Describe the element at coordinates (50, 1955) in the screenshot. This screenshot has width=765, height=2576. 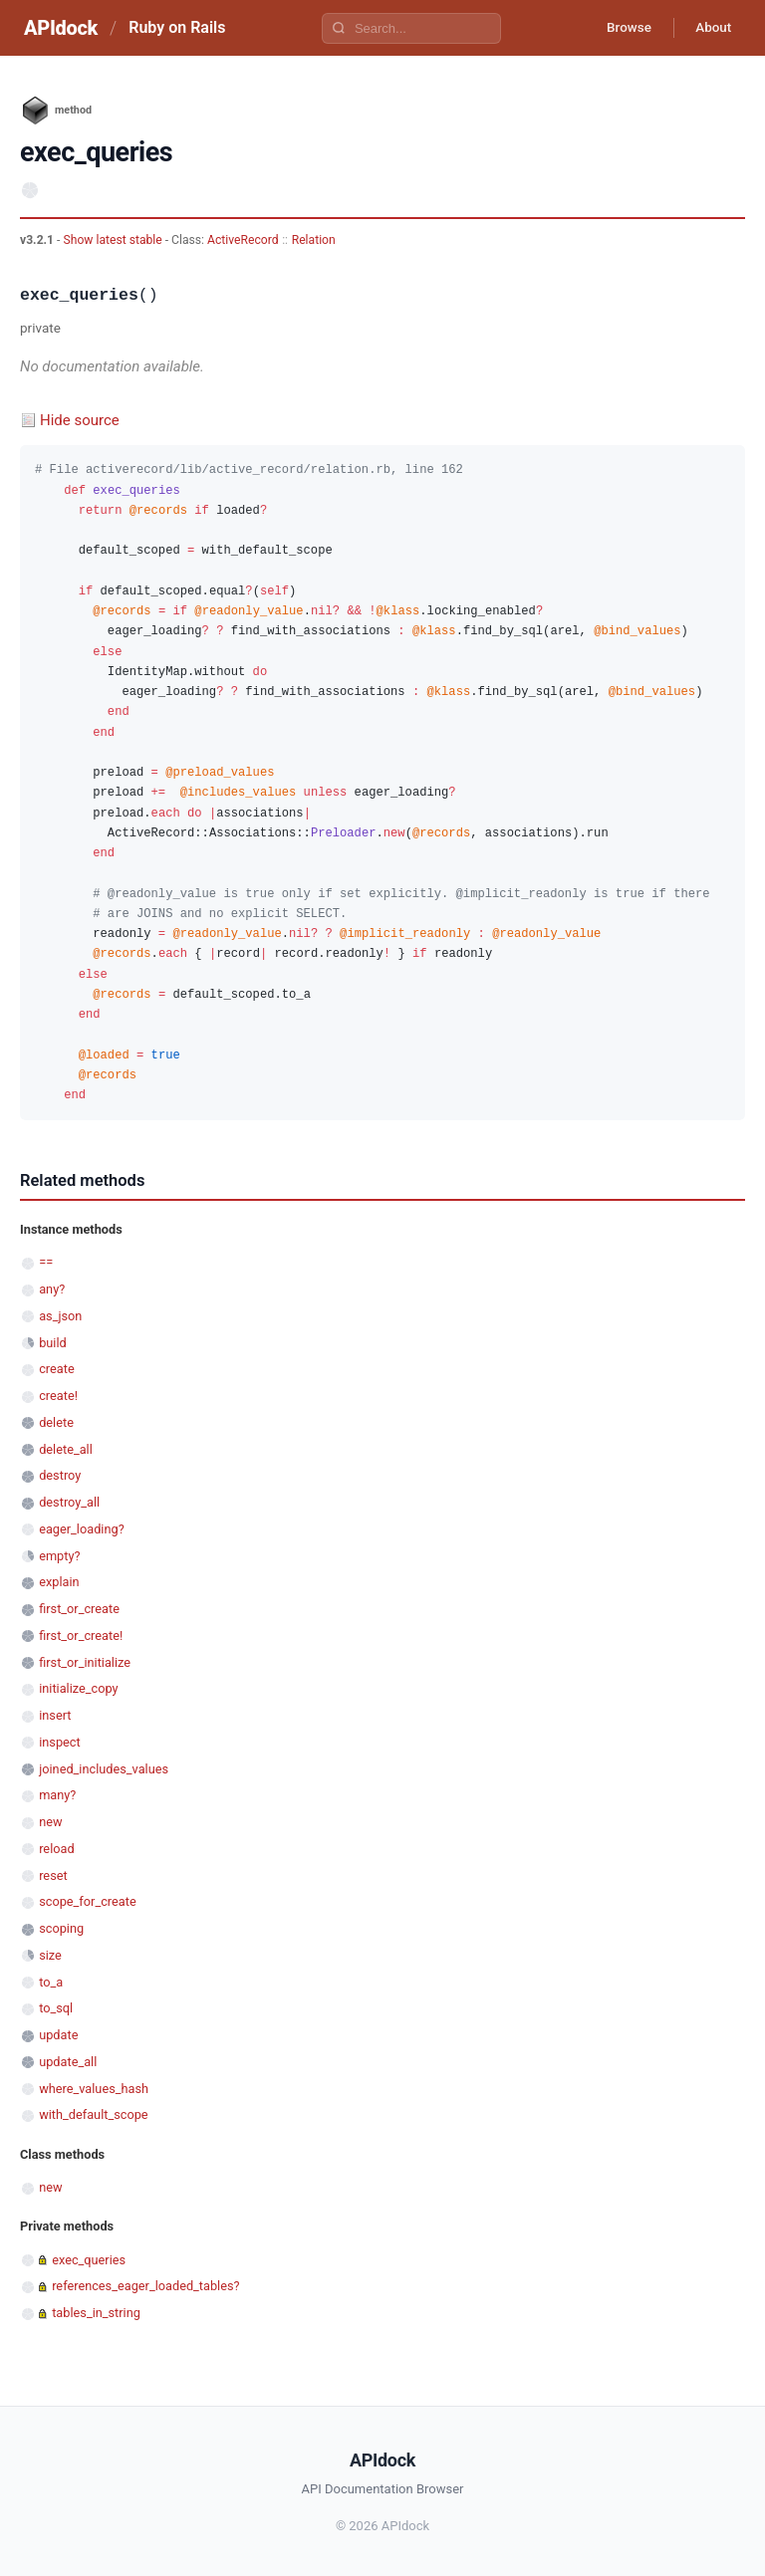
I see `size` at that location.